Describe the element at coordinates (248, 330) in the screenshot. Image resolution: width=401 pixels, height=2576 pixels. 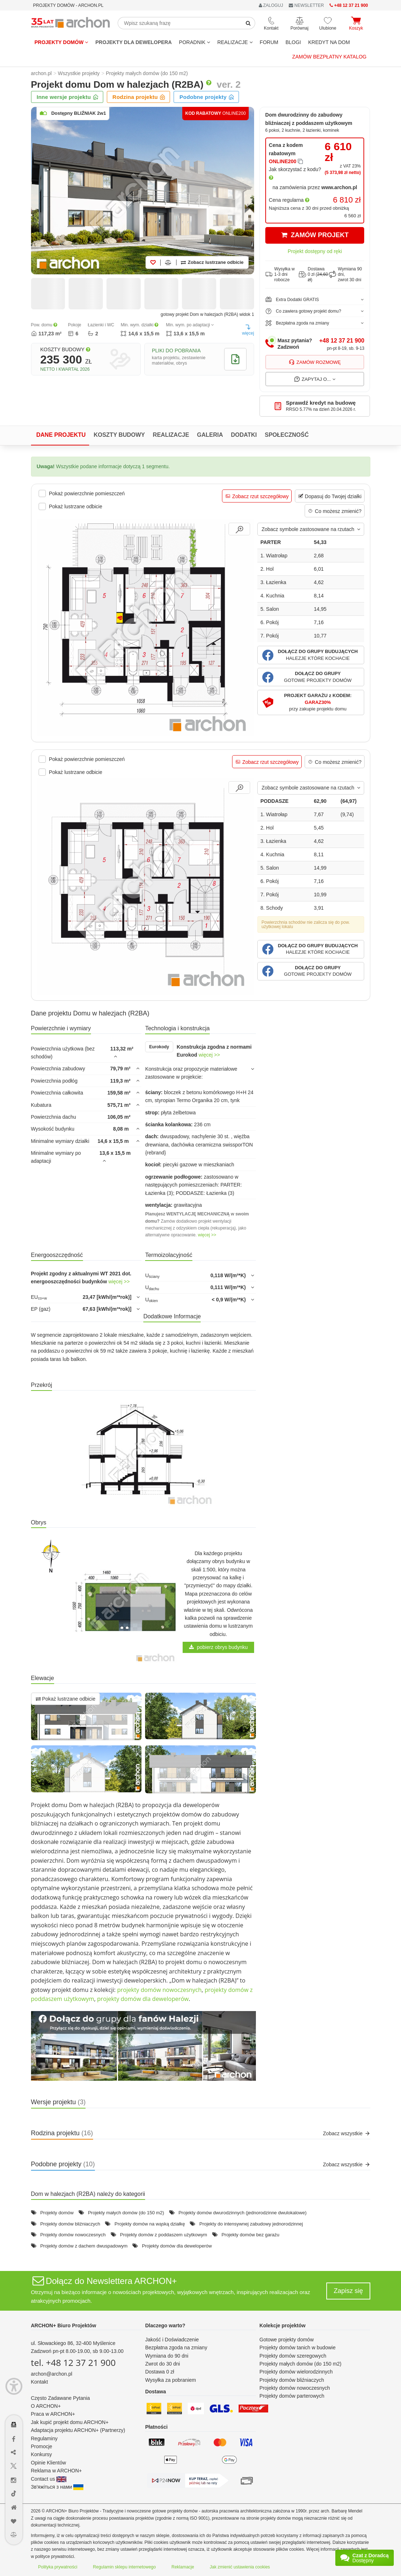
I see `więcej` at that location.